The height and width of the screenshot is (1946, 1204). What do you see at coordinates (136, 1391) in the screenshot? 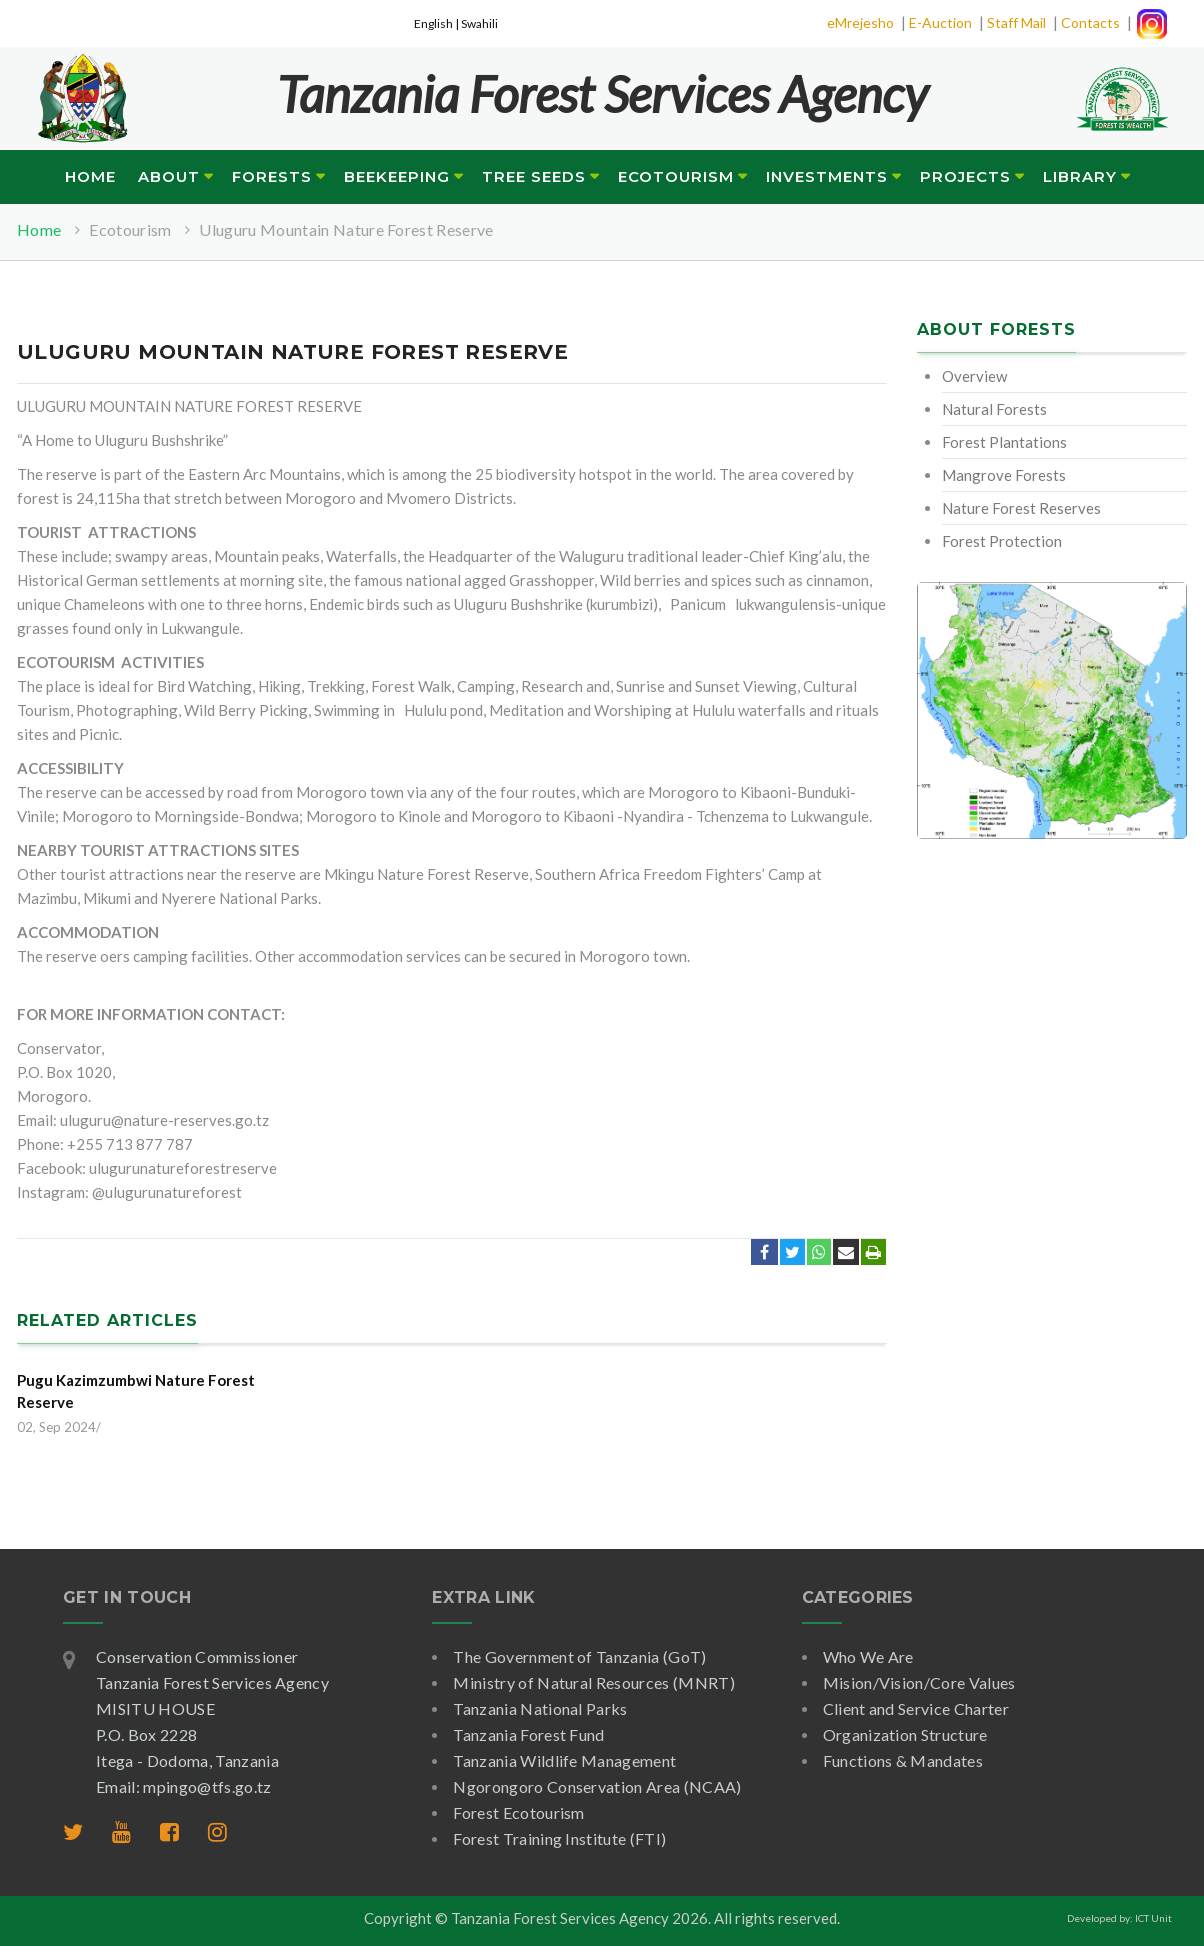
I see `Pugu Kazimzumbwi Nature Forest Reserve` at bounding box center [136, 1391].